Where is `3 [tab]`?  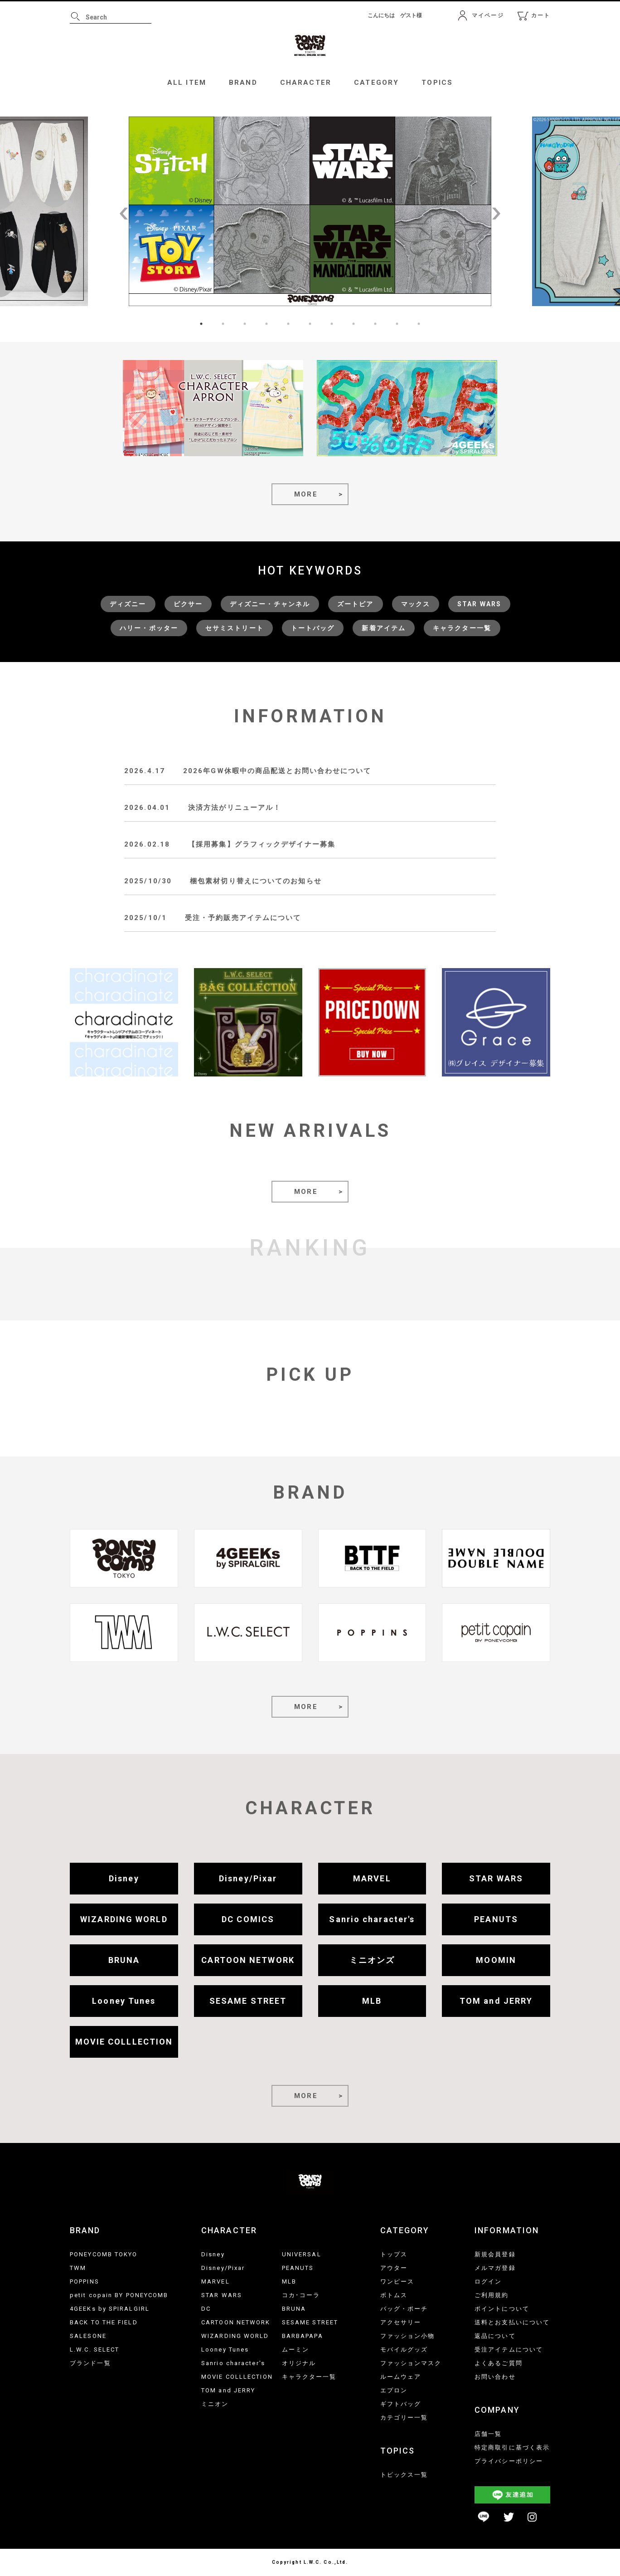 3 [tab] is located at coordinates (244, 323).